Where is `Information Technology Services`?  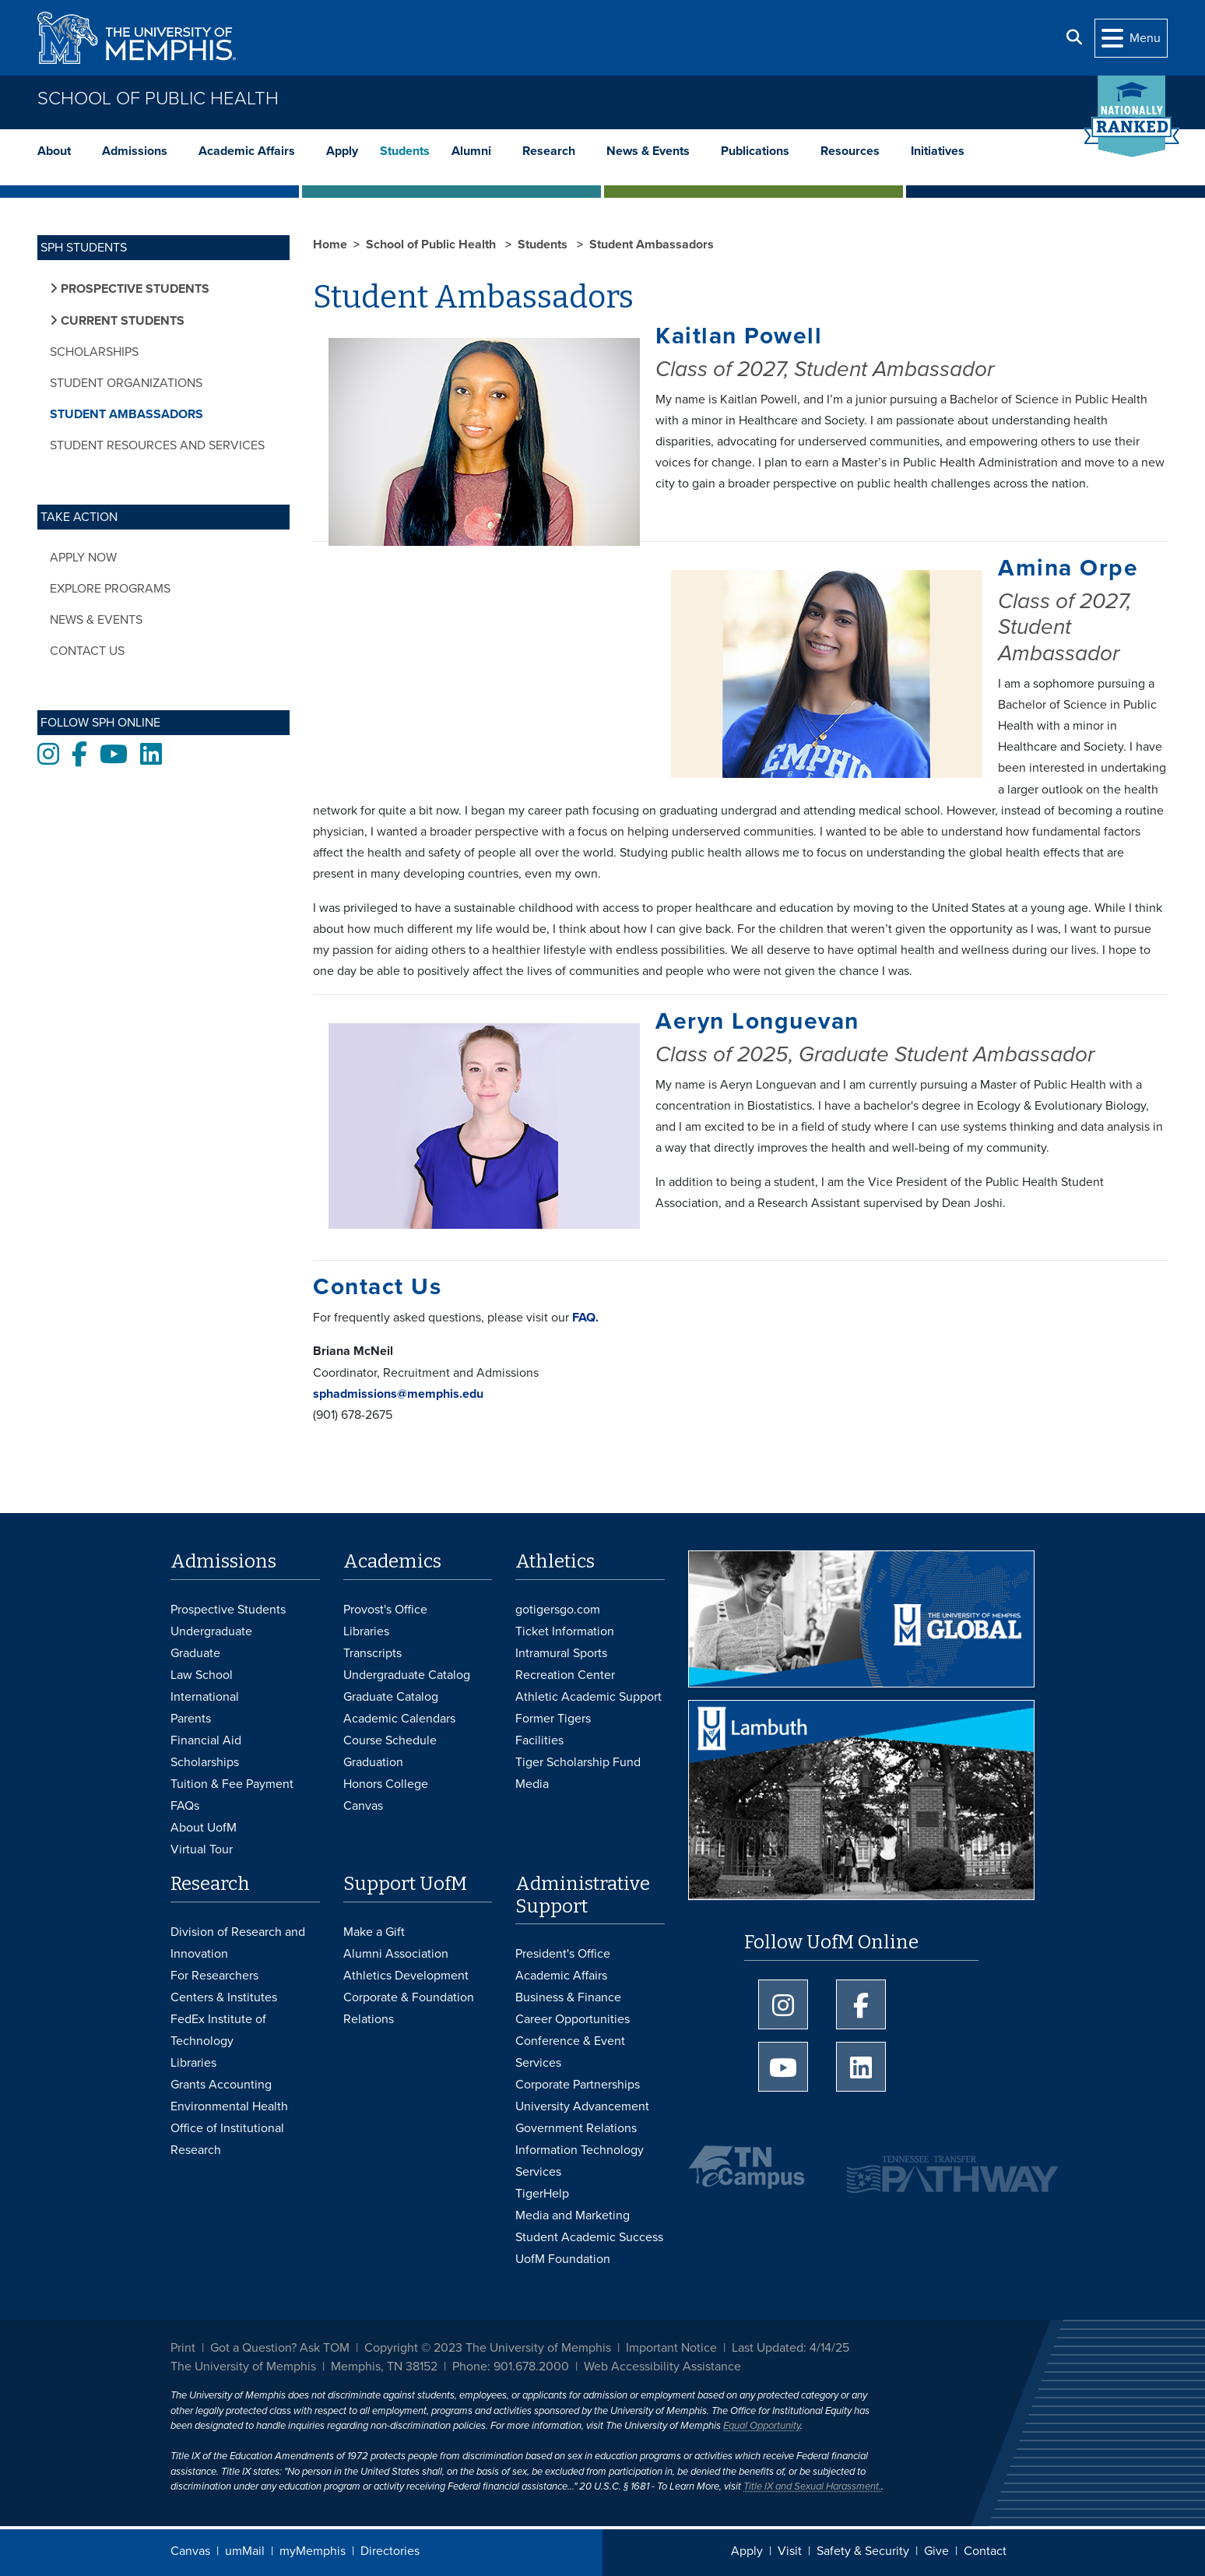
Information Technology Services is located at coordinates (579, 2161).